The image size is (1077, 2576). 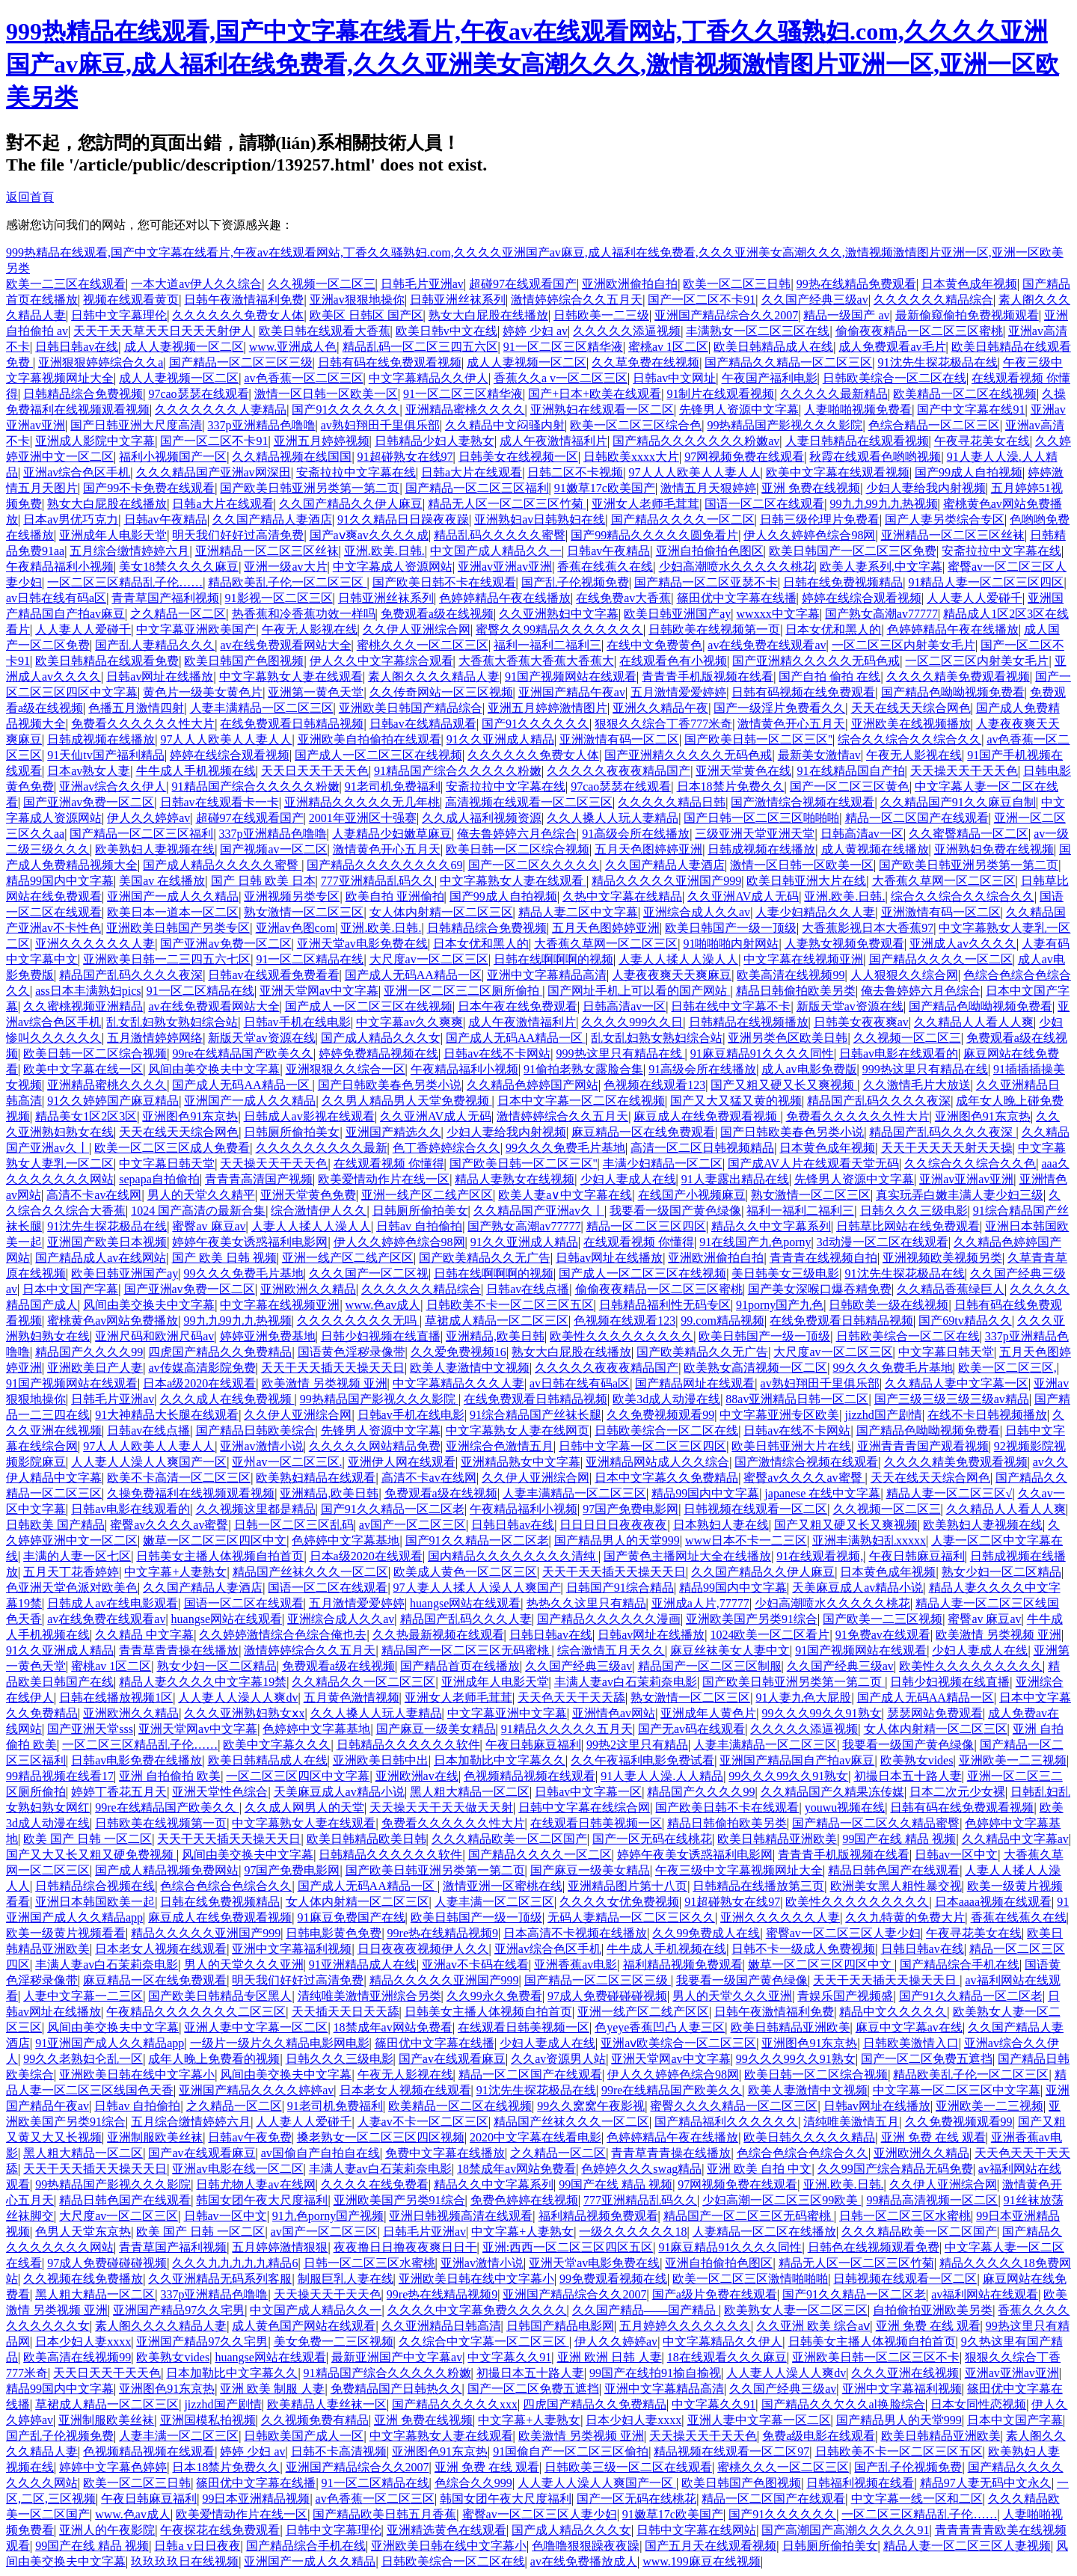 I want to click on 国产精品首页在线播放, so click(x=460, y=1666).